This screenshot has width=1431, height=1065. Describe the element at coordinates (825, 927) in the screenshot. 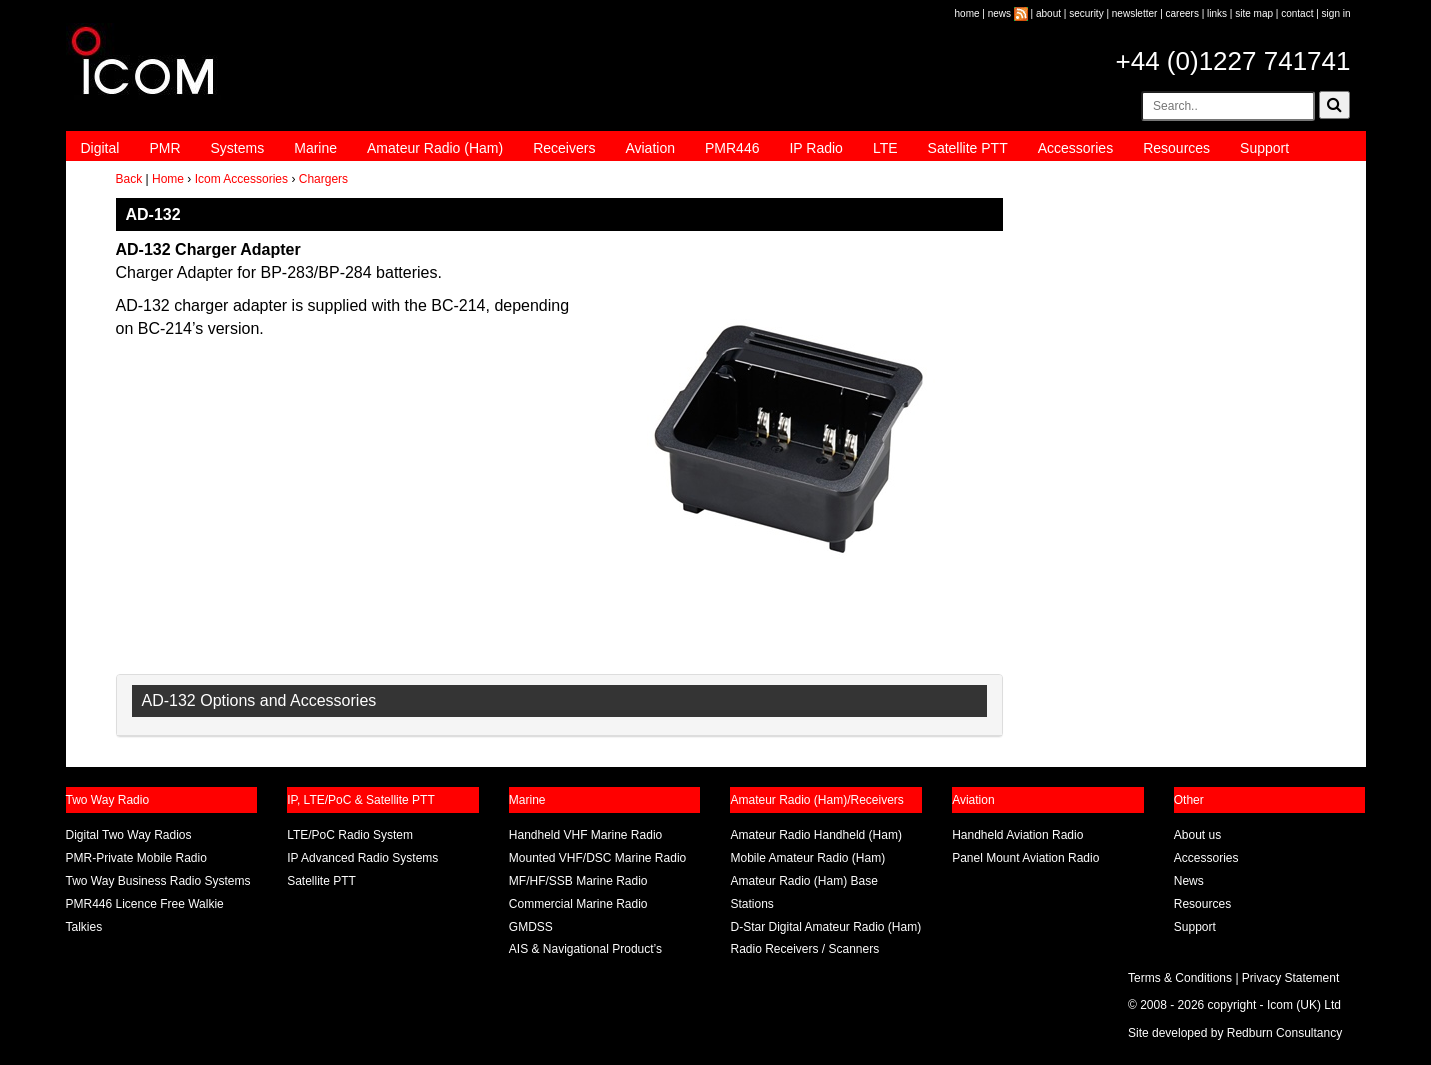

I see `D-Star Digital Amateur Radio (Ham)` at that location.